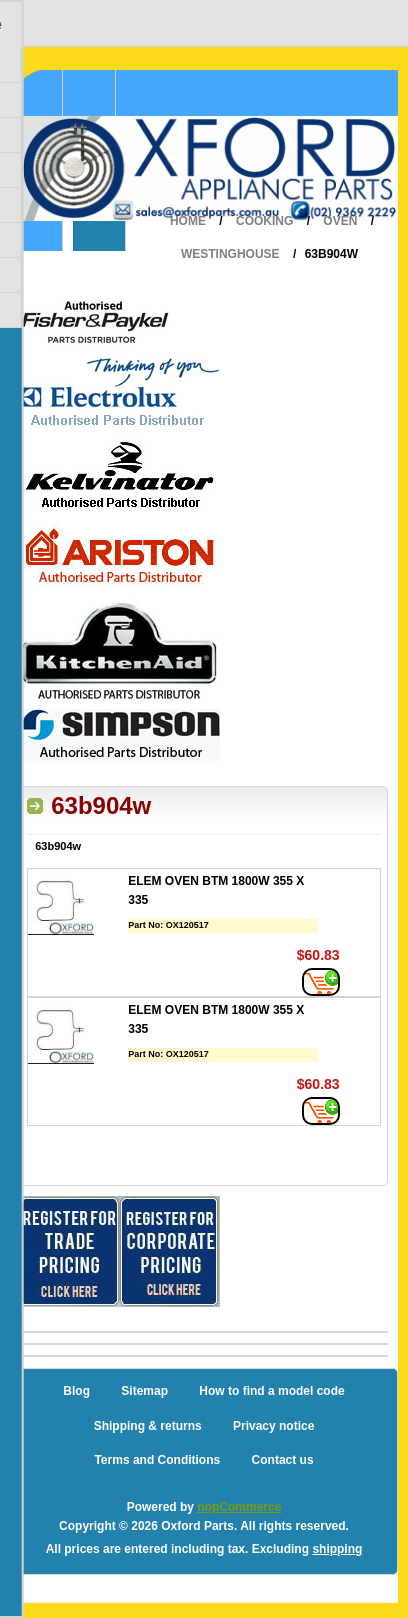 This screenshot has width=408, height=1618. What do you see at coordinates (271, 1391) in the screenshot?
I see `How to find a model code` at bounding box center [271, 1391].